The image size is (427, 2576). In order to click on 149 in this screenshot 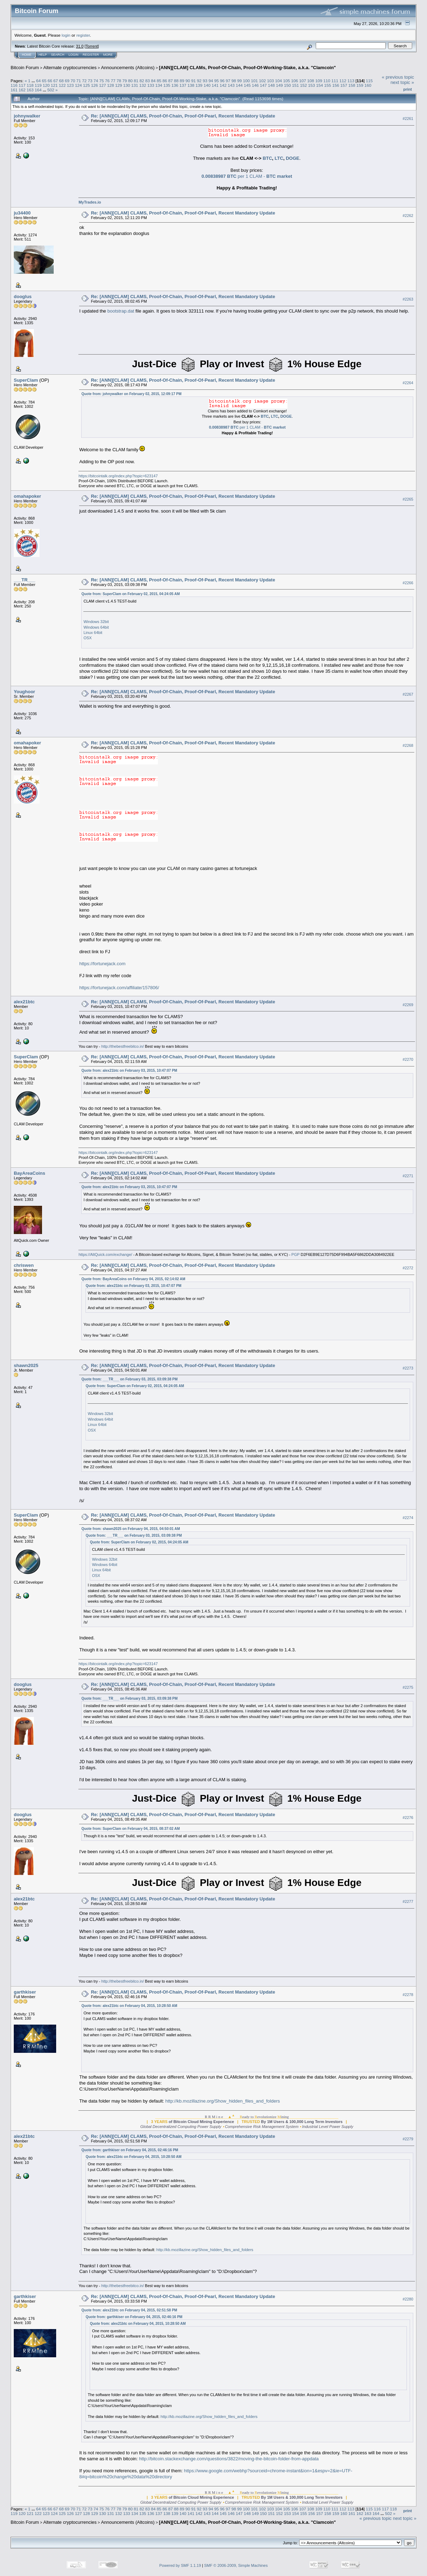, I will do `click(279, 85)`.